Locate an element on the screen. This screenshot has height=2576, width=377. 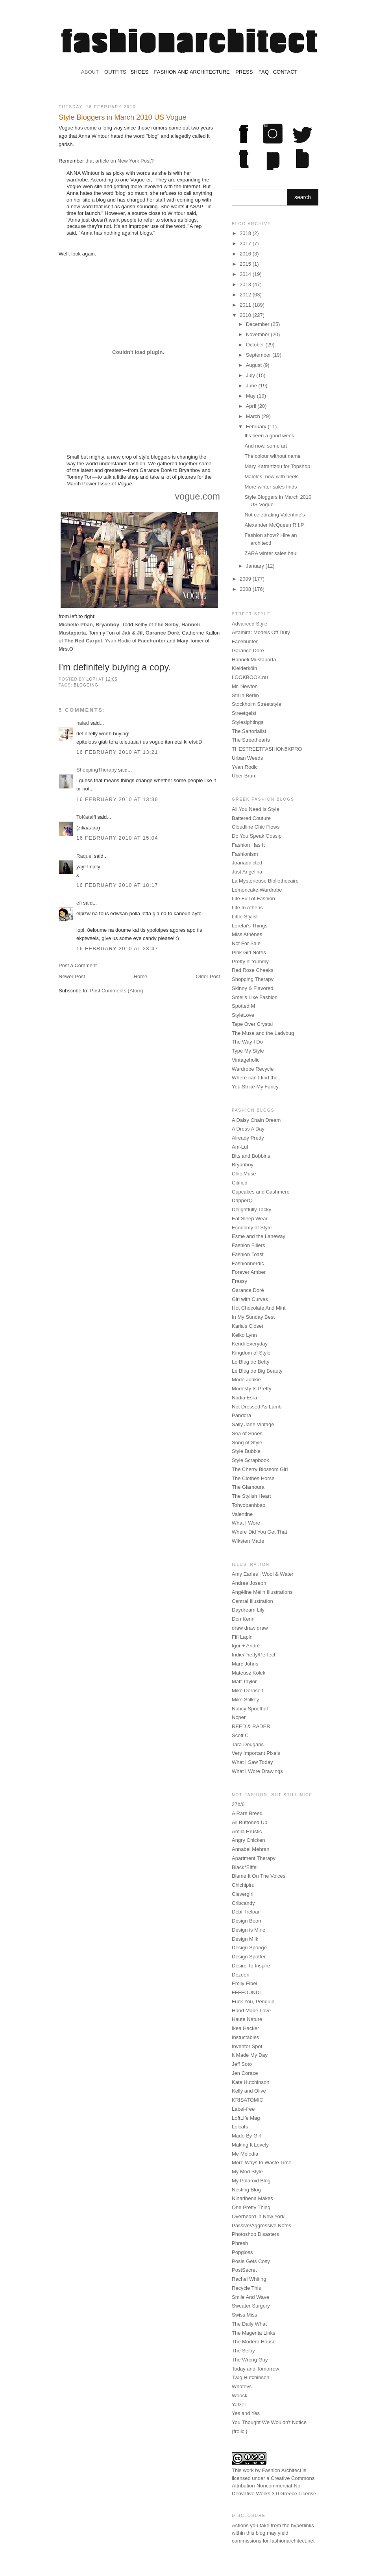
Overheard in New York is located at coordinates (258, 2216).